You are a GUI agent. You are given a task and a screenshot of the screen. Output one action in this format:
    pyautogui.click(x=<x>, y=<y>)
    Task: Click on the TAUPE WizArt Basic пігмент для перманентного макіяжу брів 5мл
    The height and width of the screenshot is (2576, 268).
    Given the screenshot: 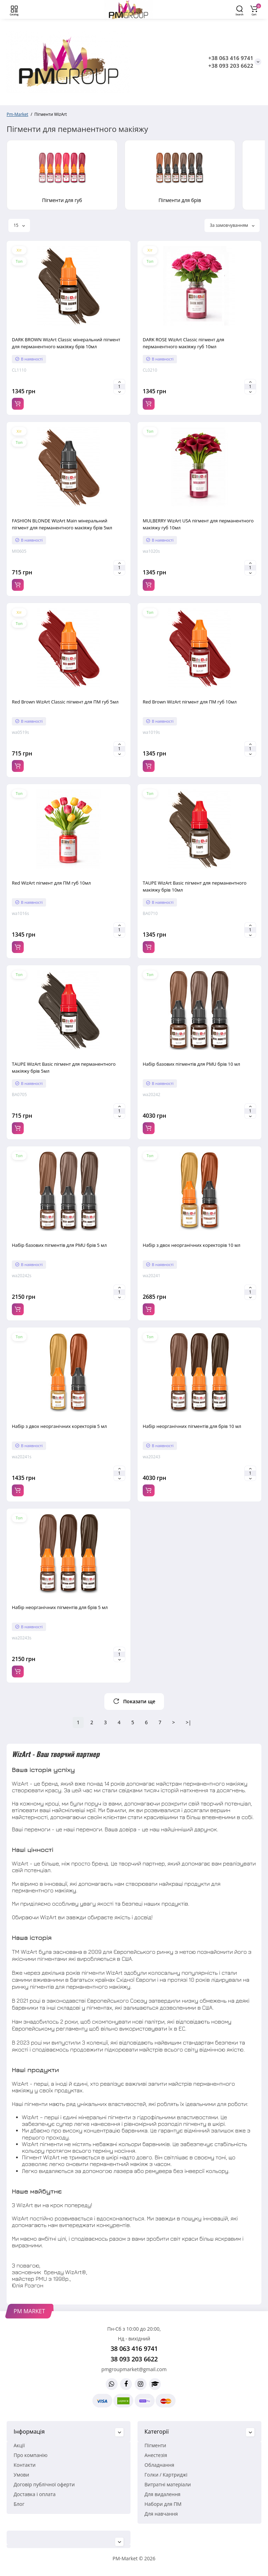 What is the action you would take?
    pyautogui.click(x=64, y=1067)
    